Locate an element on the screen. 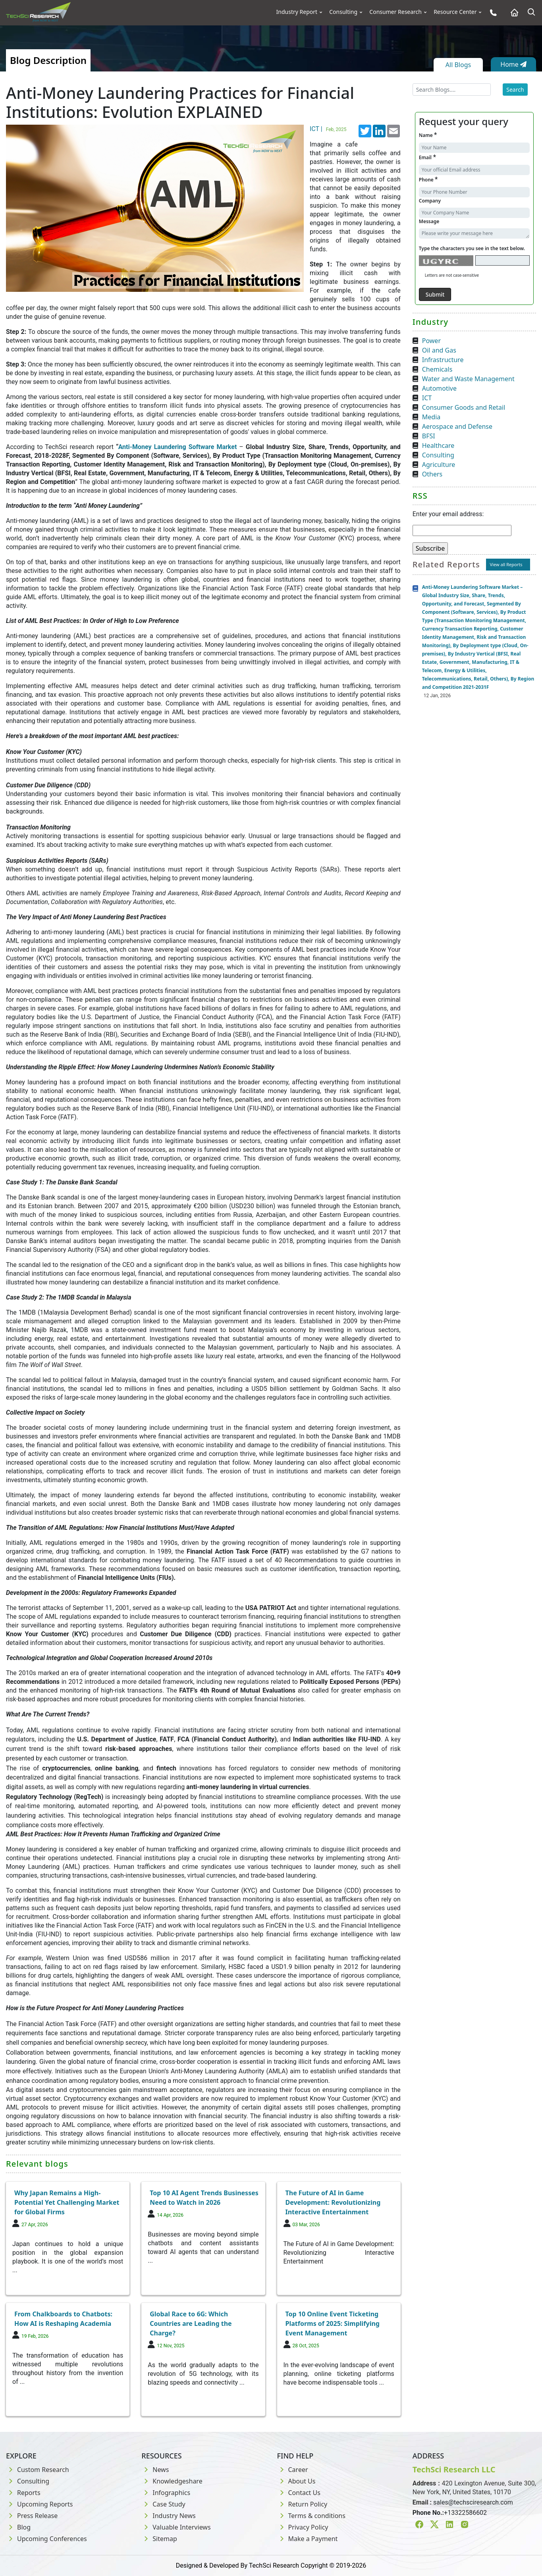 This screenshot has width=542, height=2576. Return Policy is located at coordinates (302, 2504).